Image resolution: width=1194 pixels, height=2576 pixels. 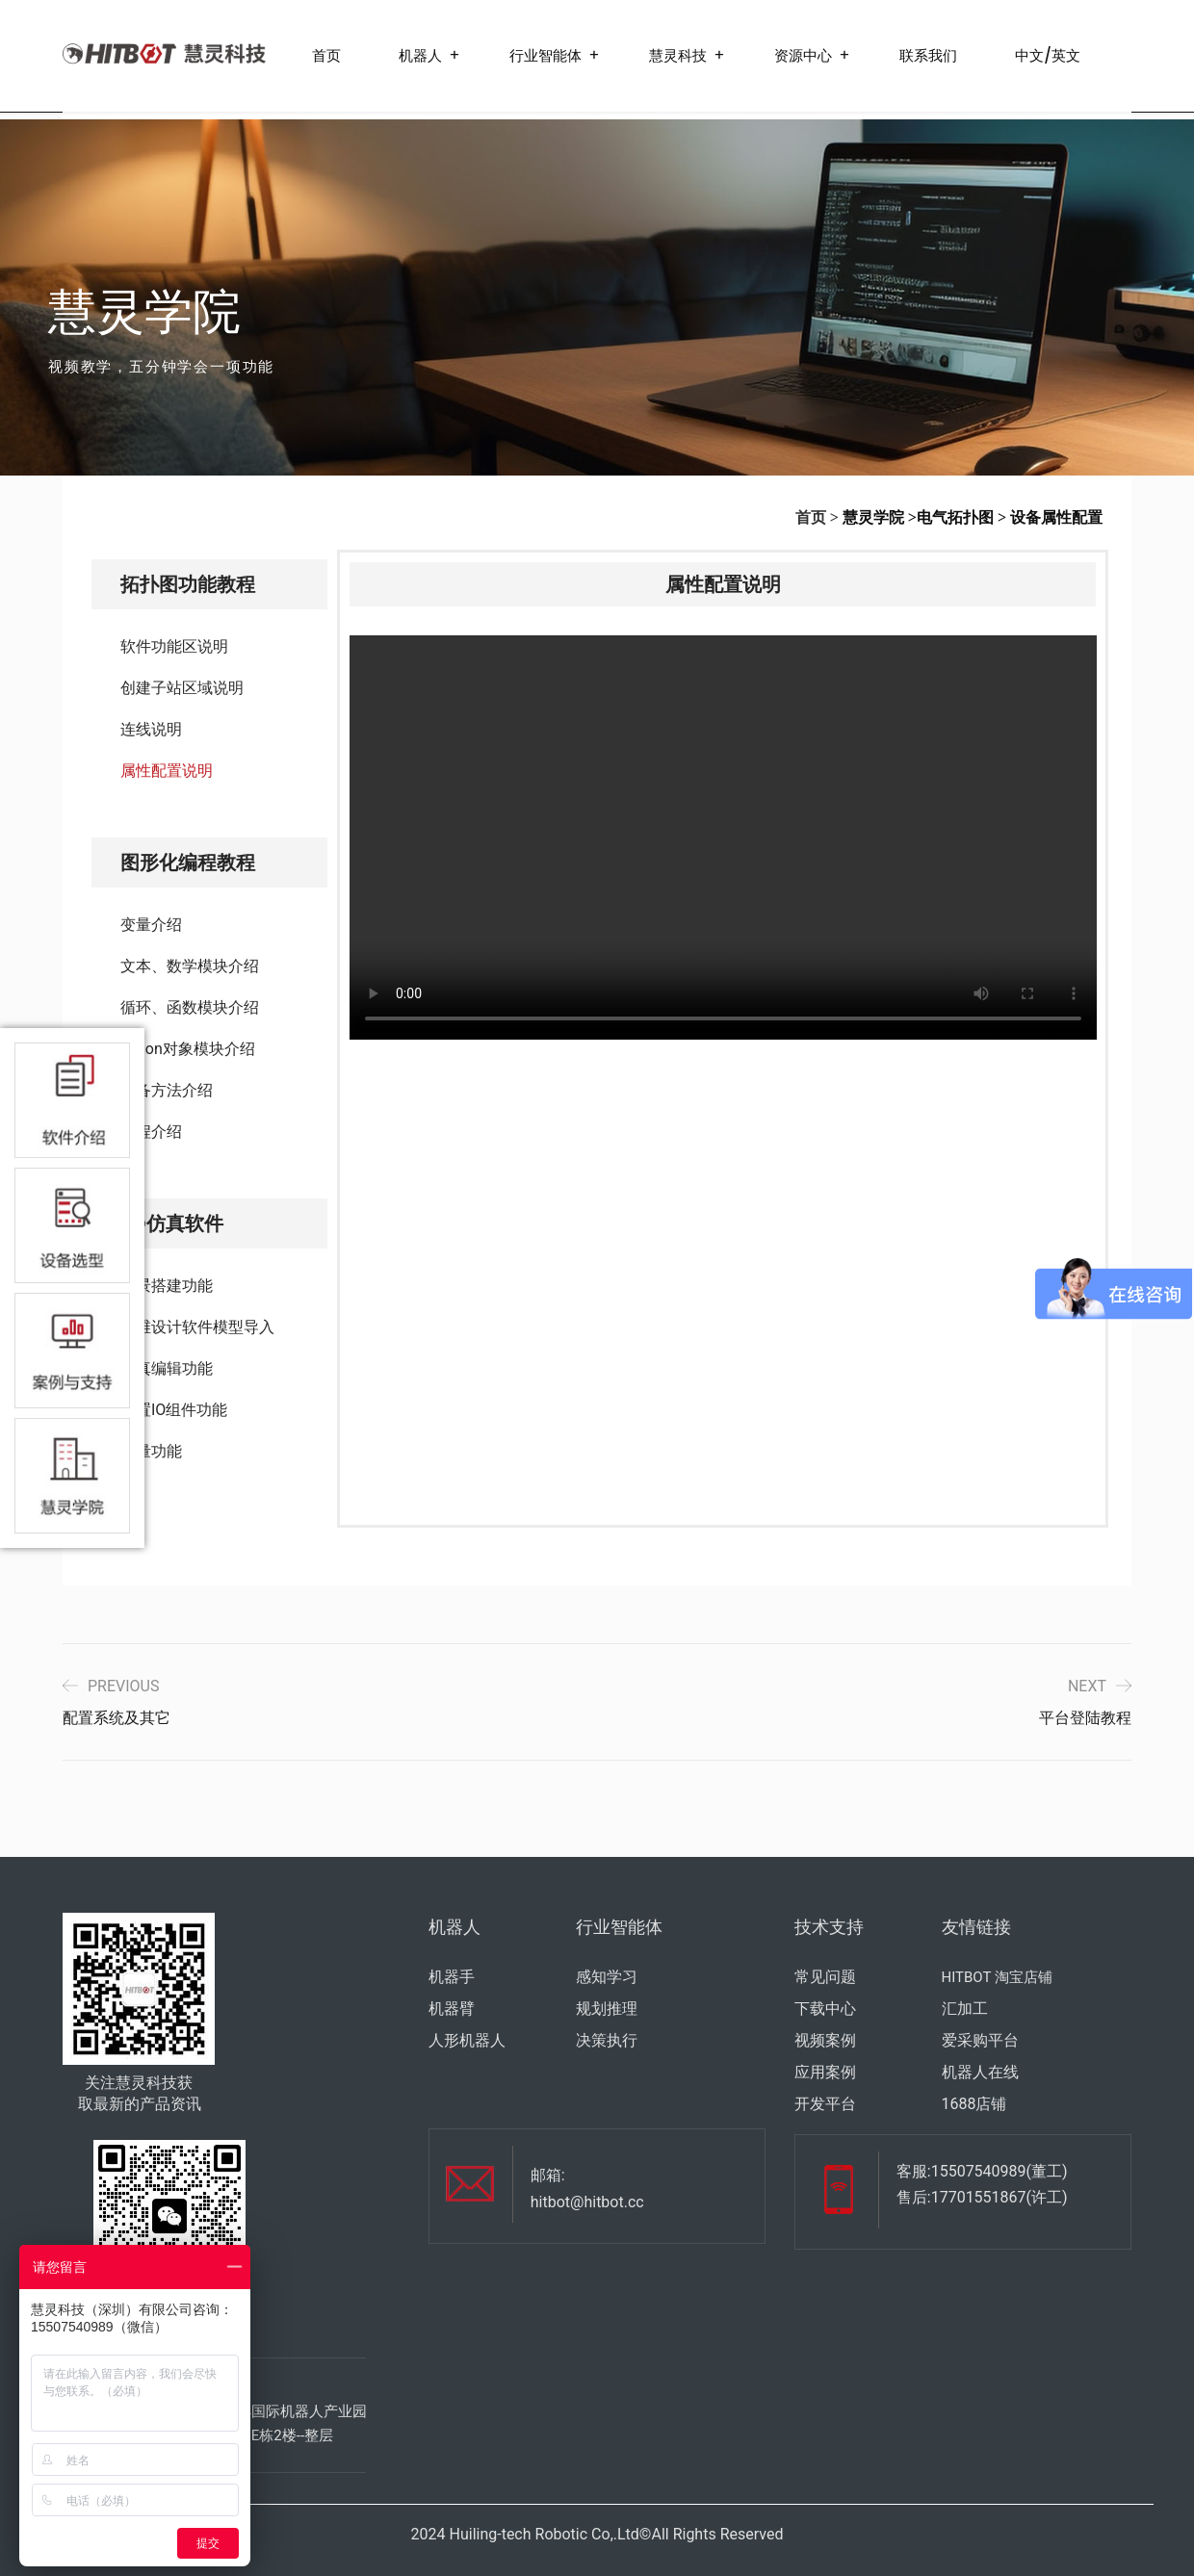 I want to click on 变量介绍, so click(x=151, y=924).